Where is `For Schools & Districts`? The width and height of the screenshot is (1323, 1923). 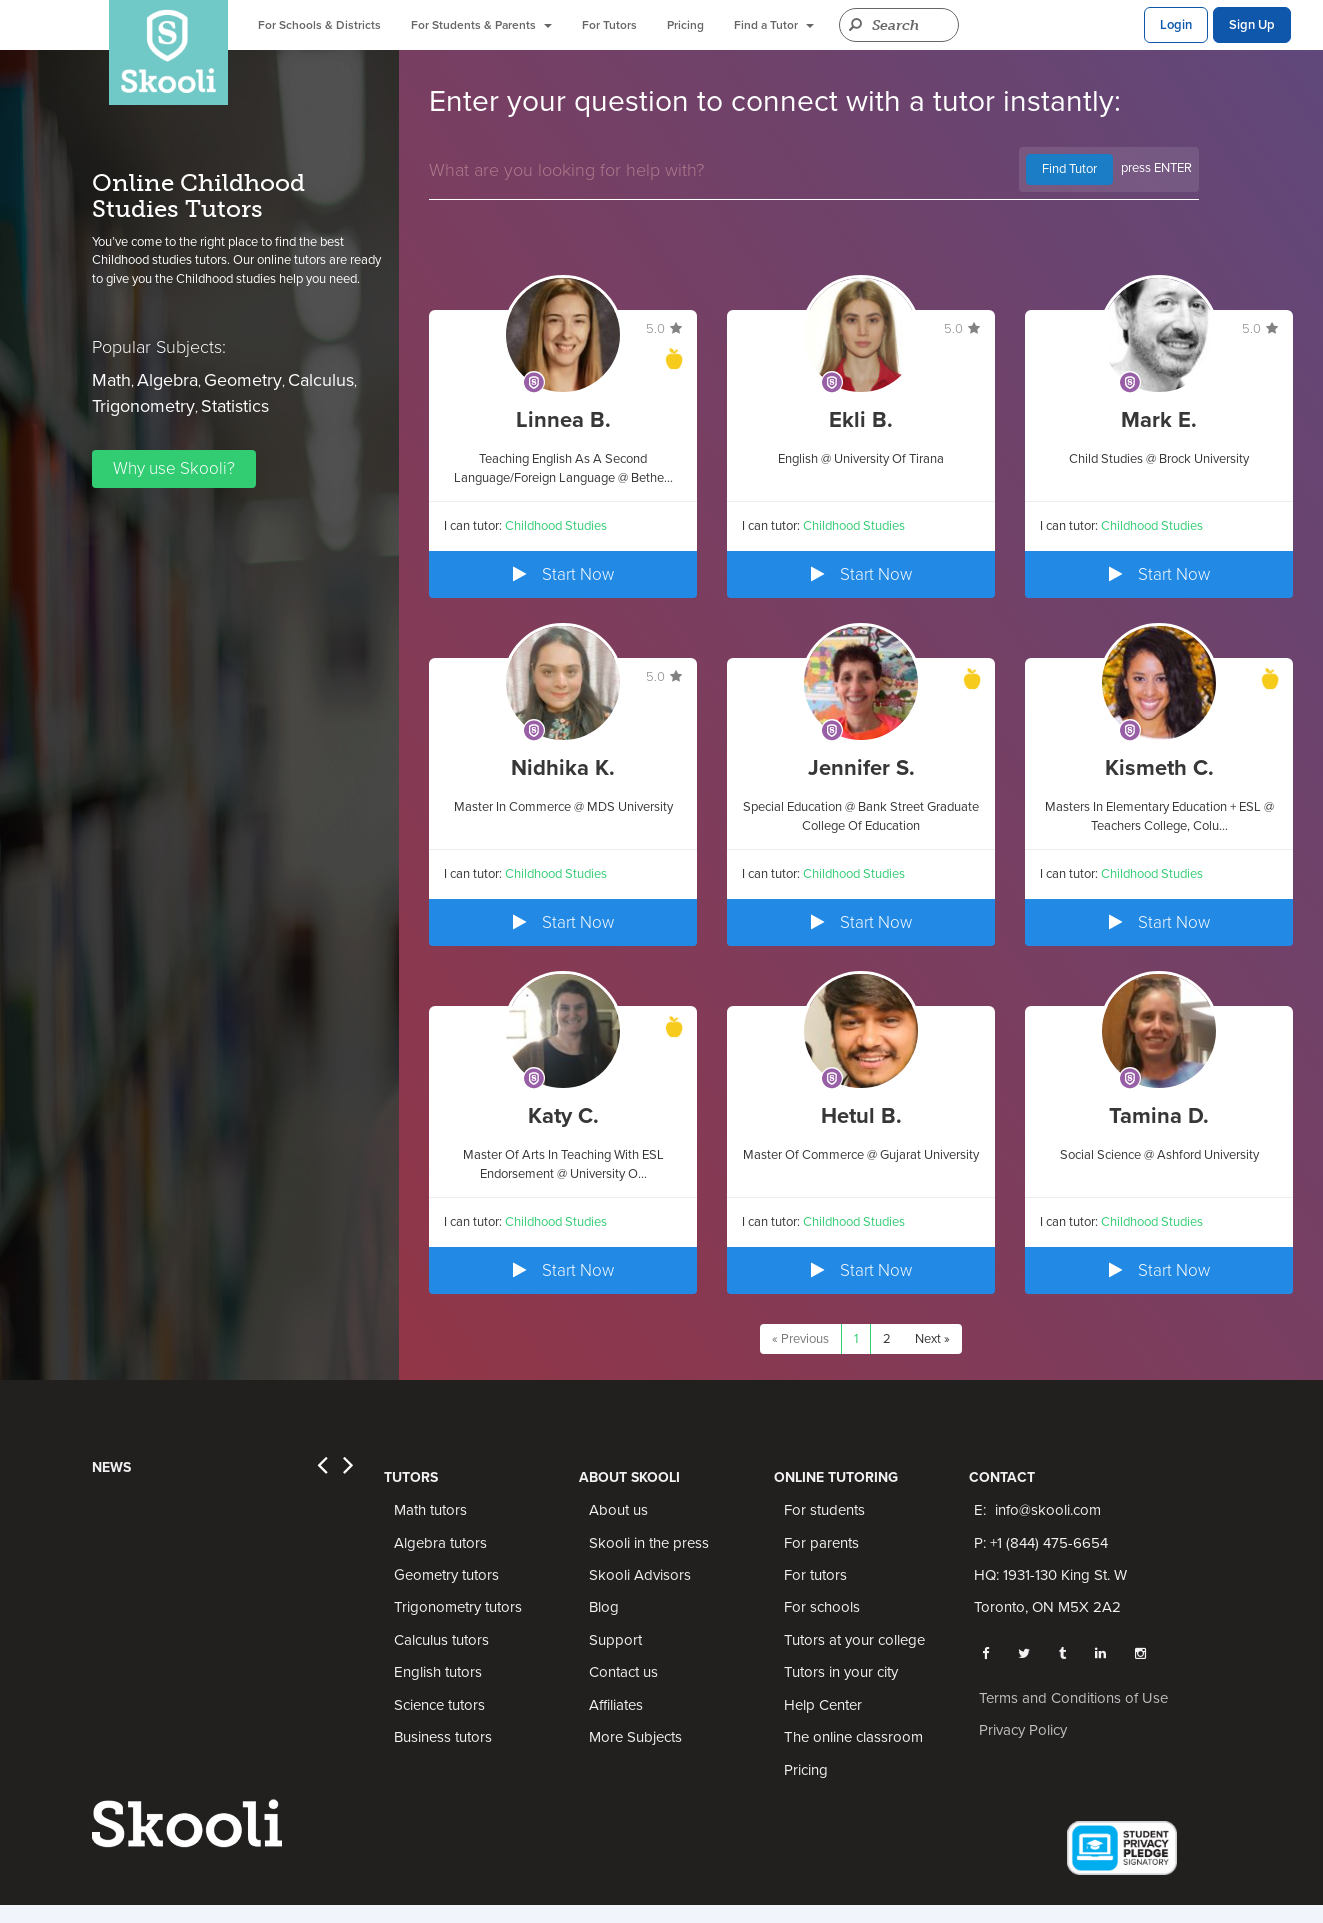
For Schools & Districts is located at coordinates (319, 25).